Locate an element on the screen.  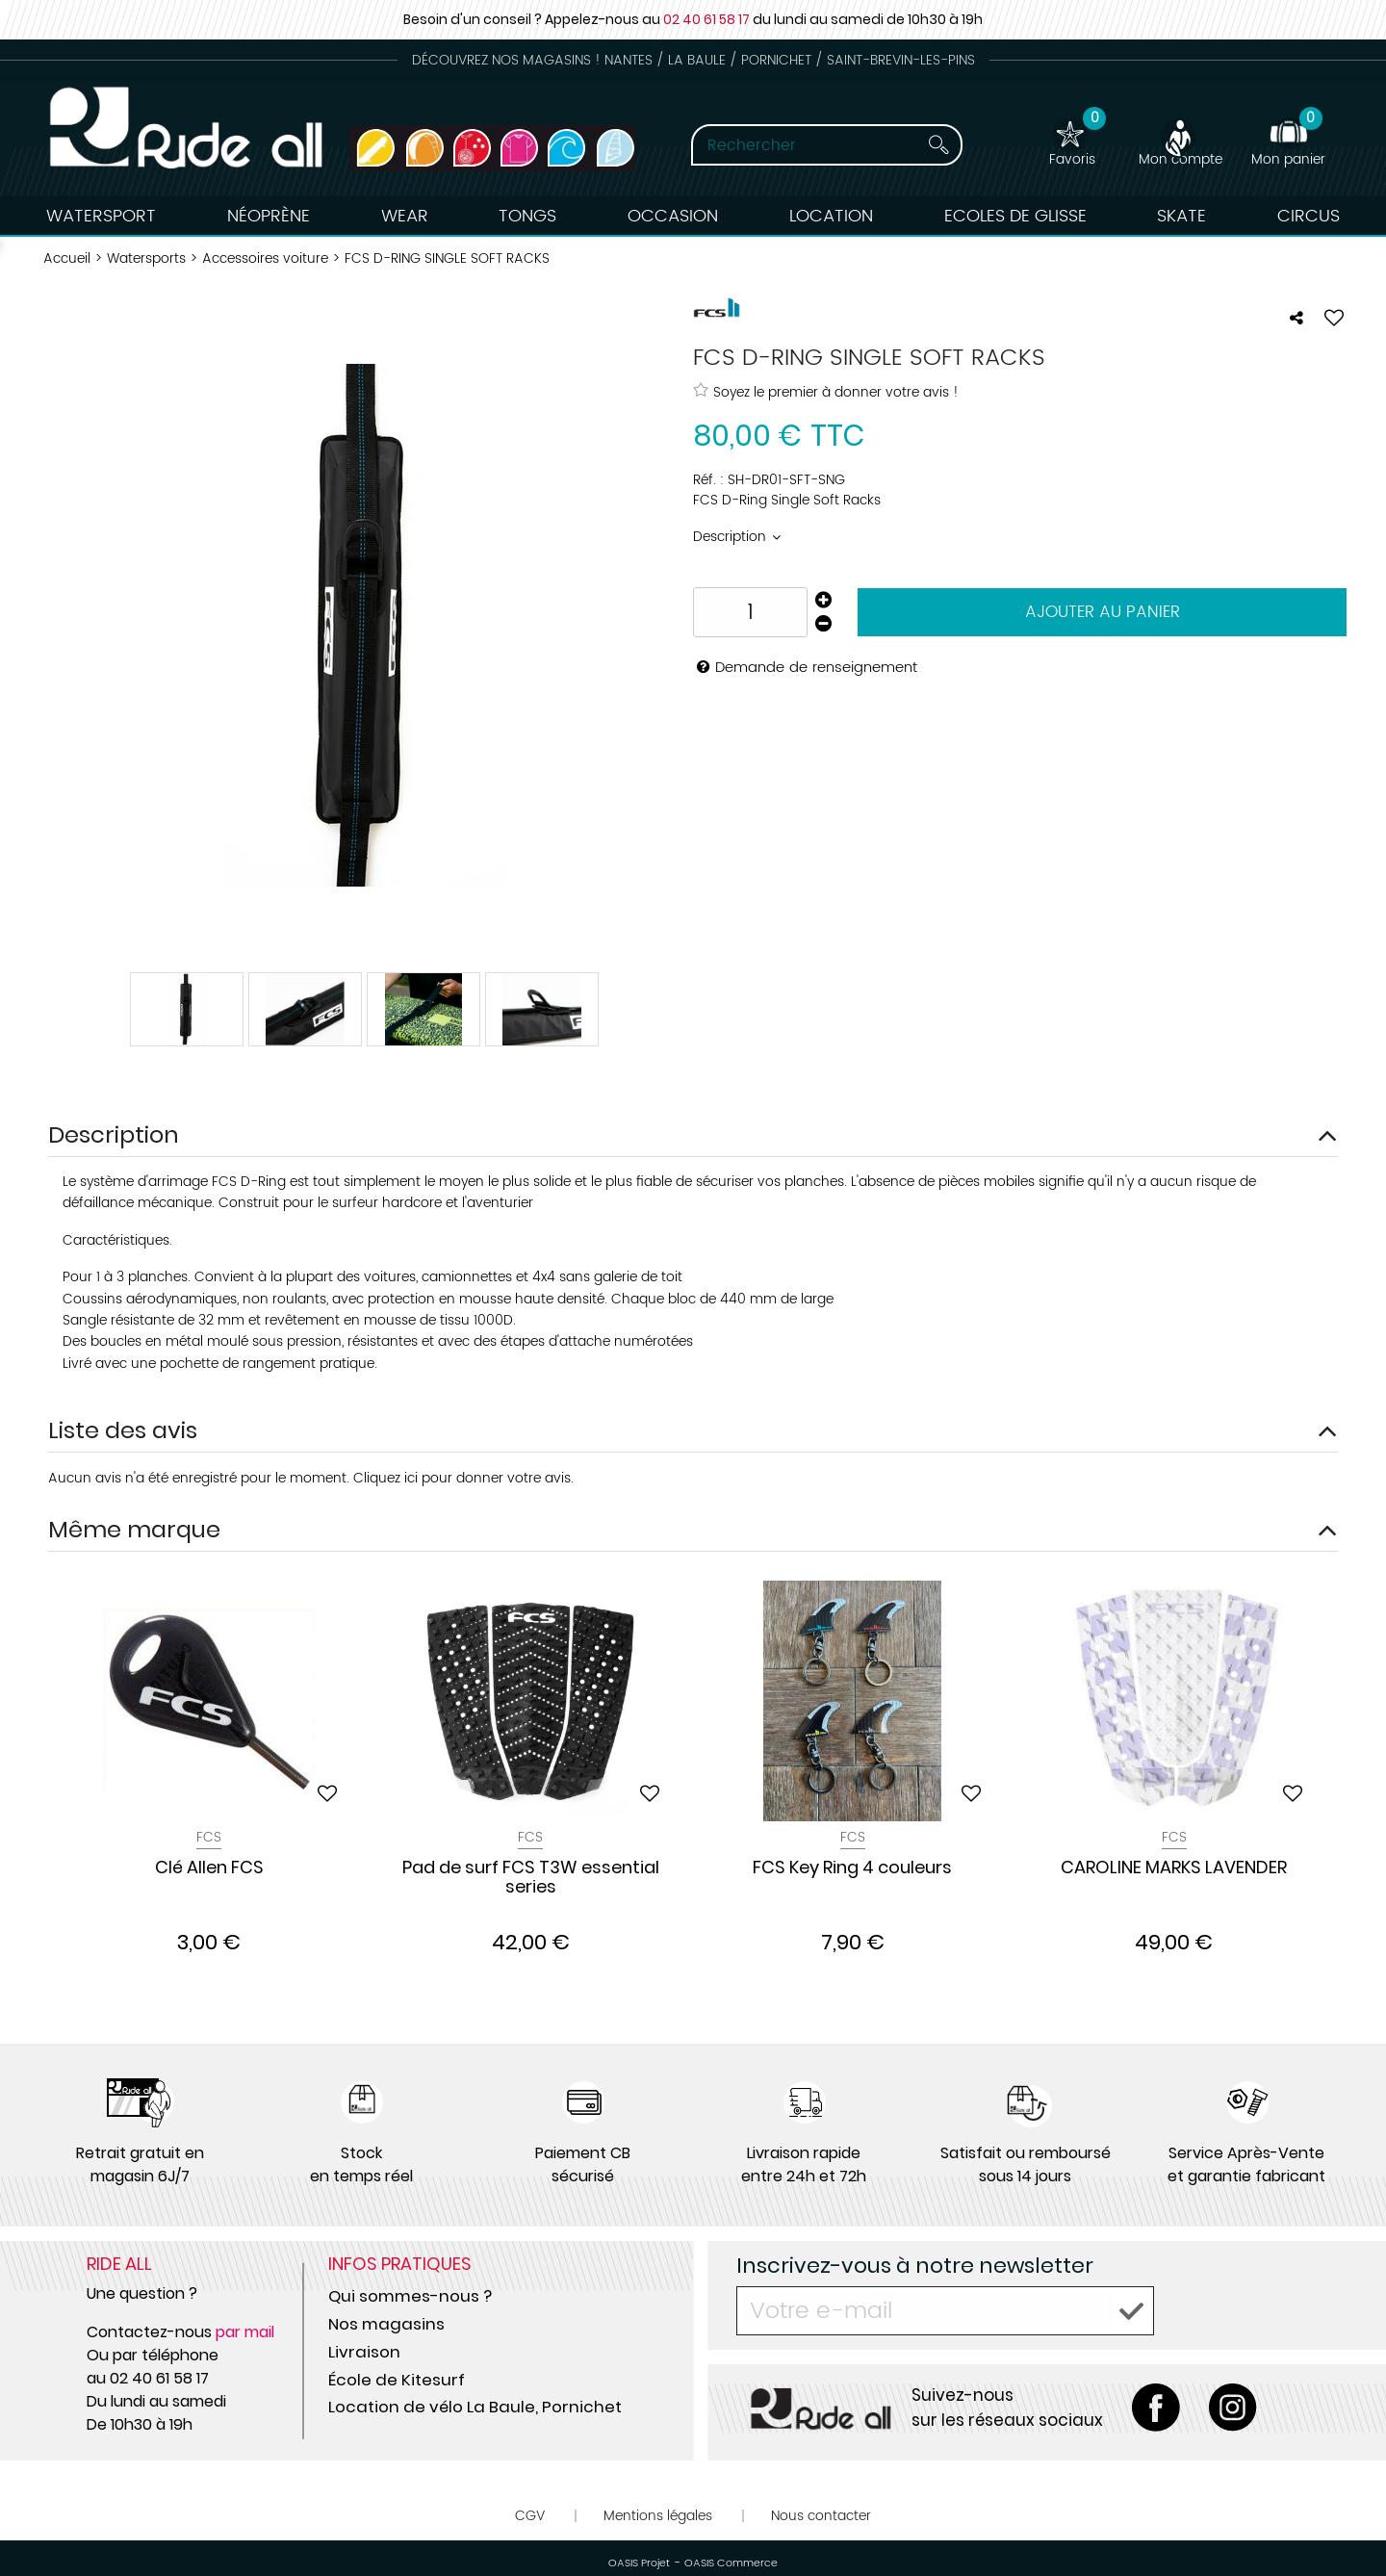
Clé Allen FCS is located at coordinates (209, 1868).